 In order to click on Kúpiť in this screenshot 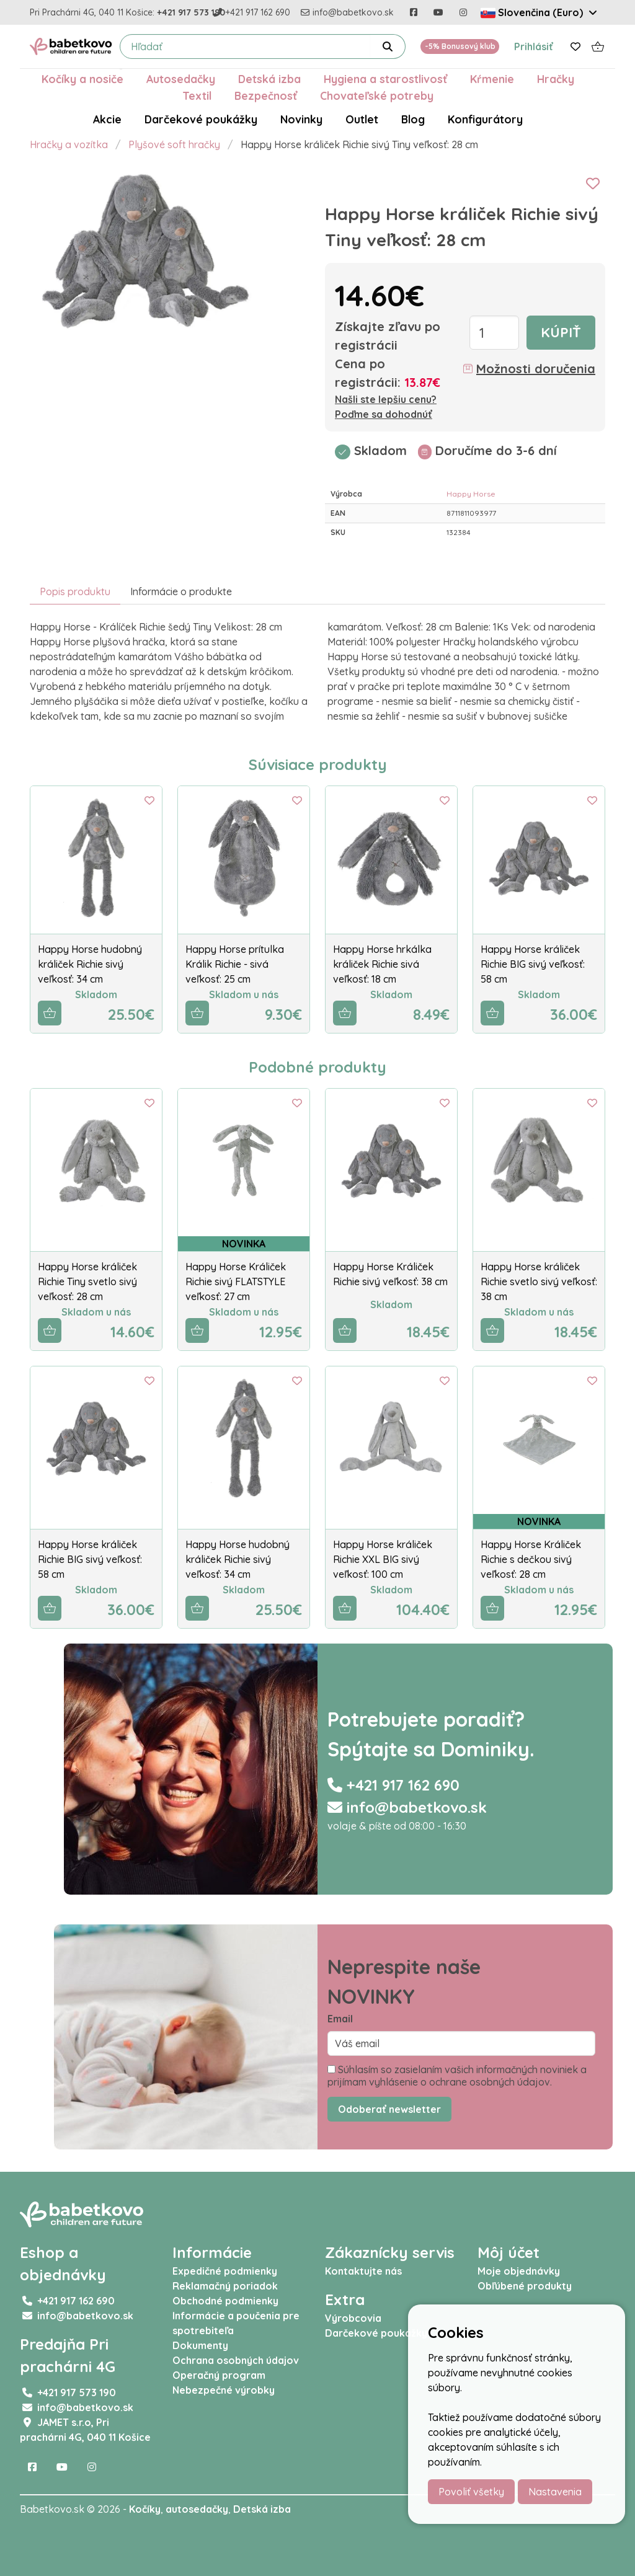, I will do `click(561, 332)`.